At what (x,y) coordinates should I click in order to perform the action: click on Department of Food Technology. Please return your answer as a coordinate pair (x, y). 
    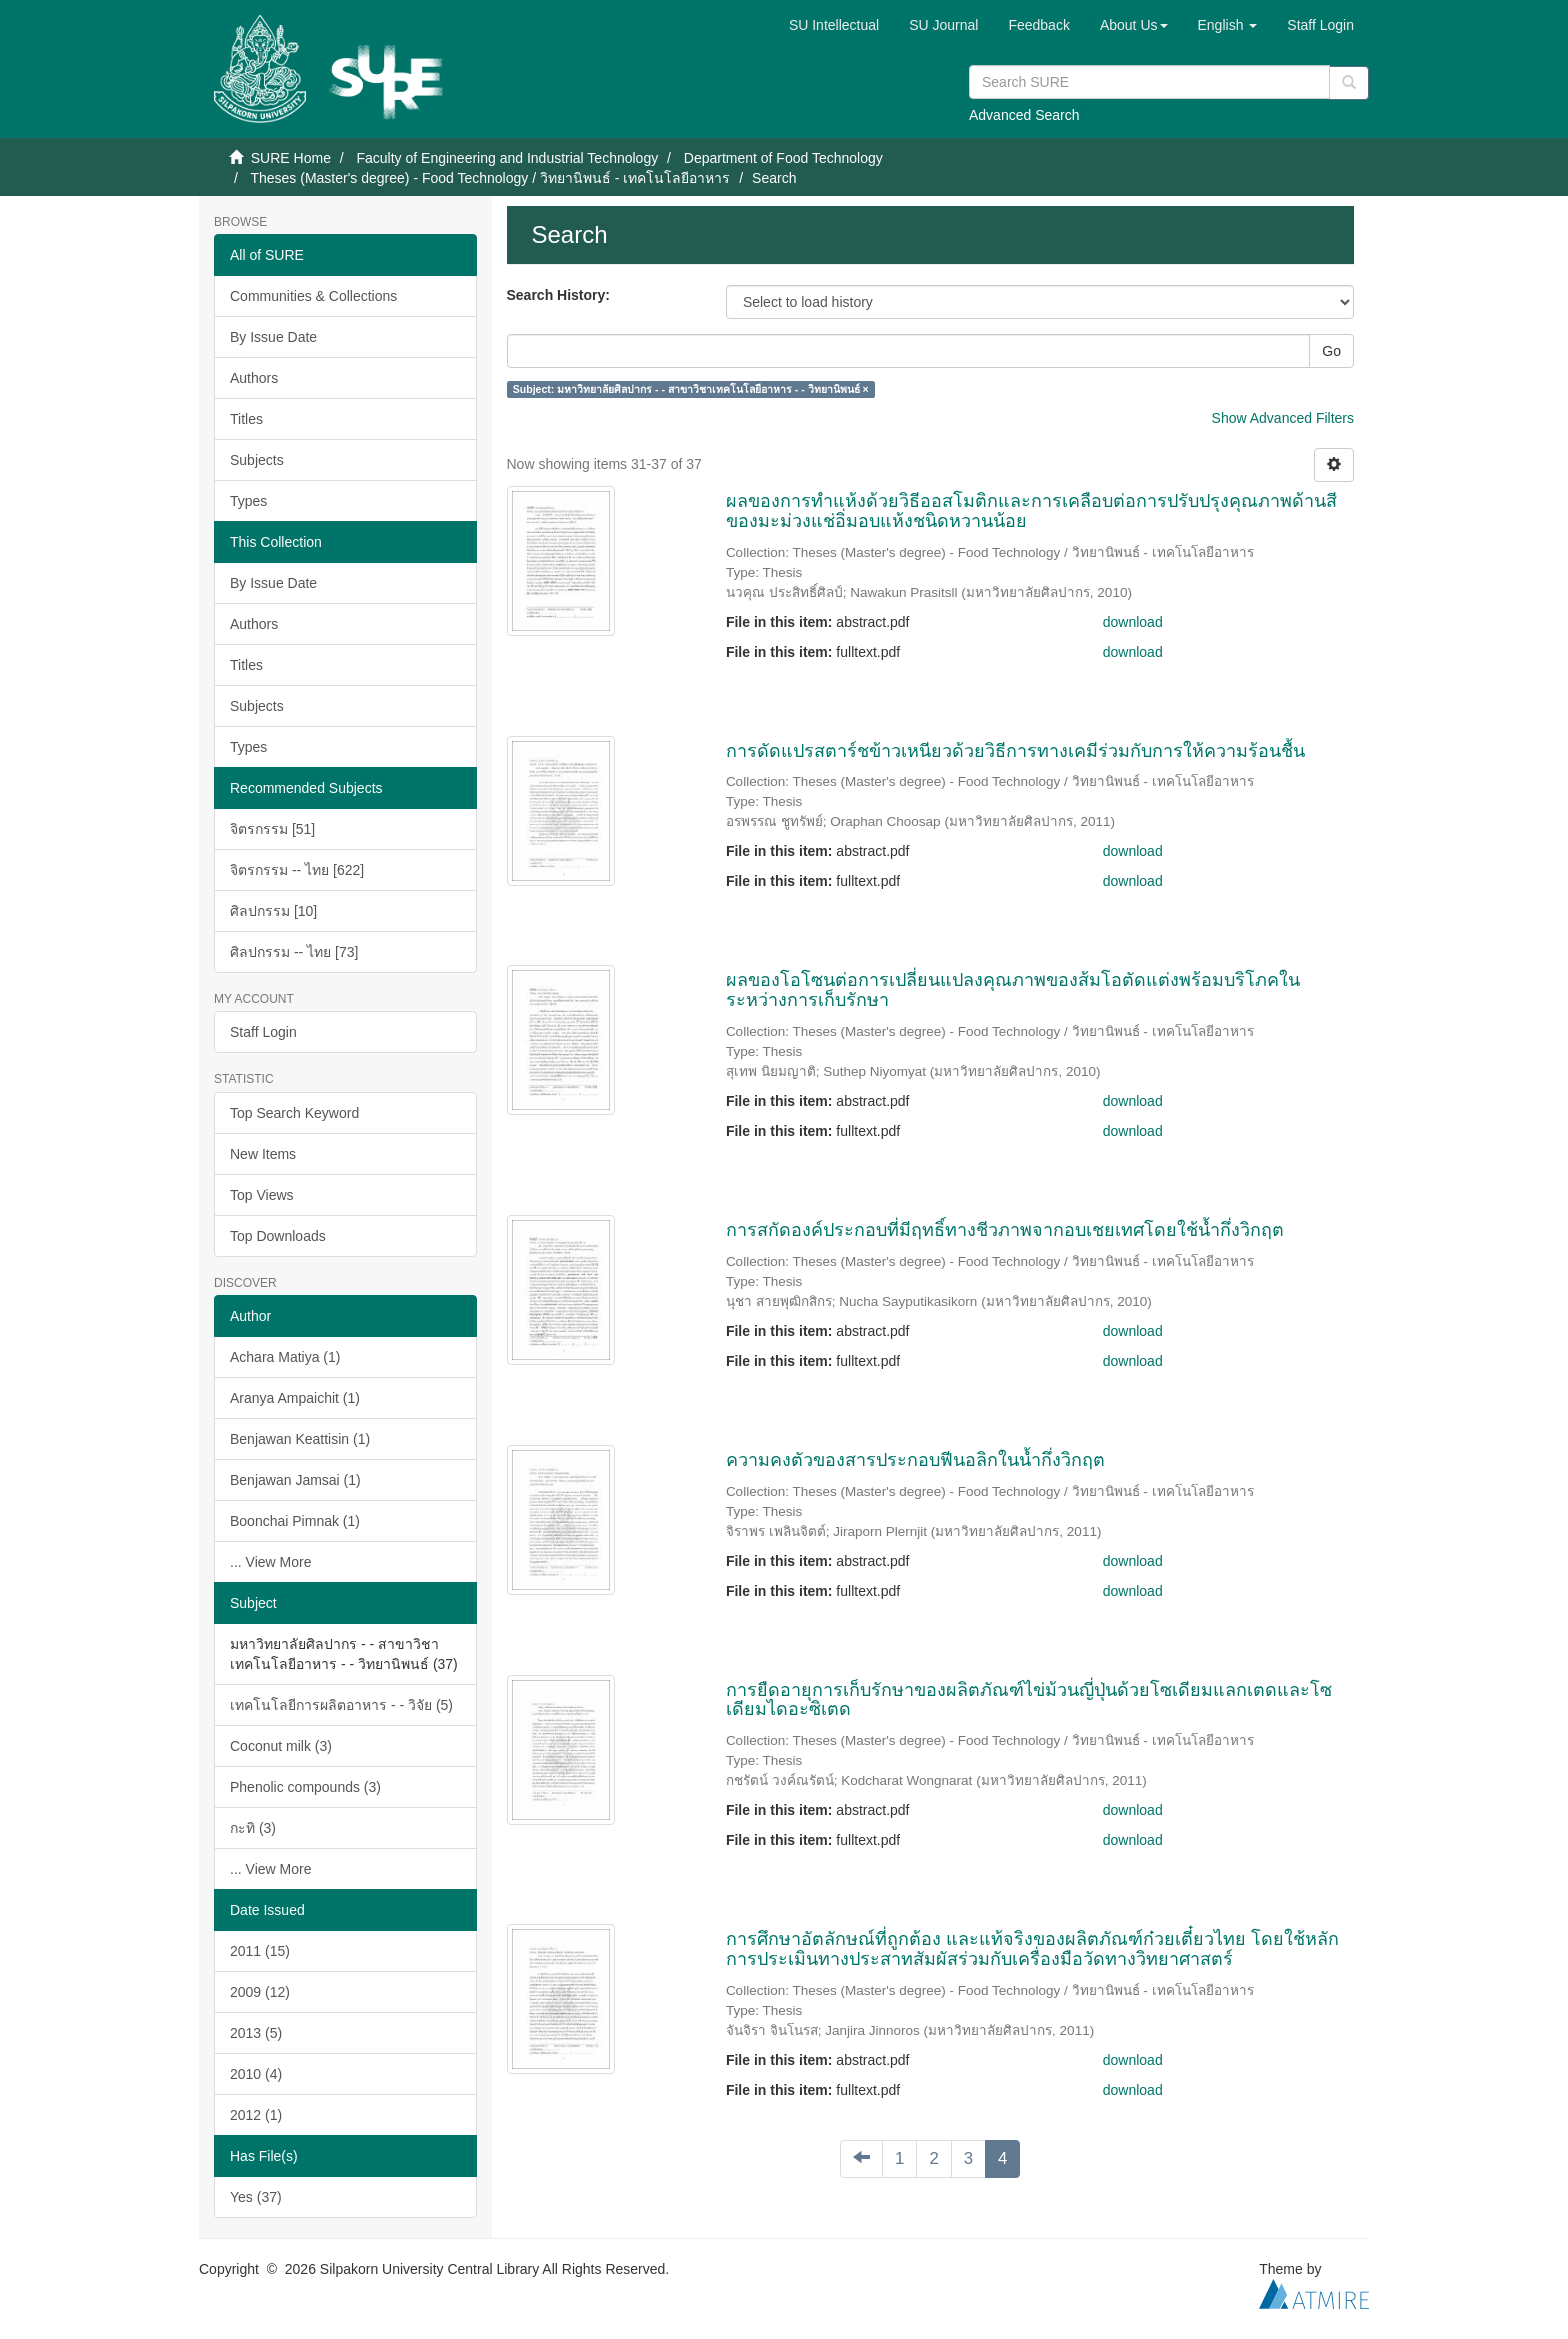
    Looking at the image, I should click on (783, 158).